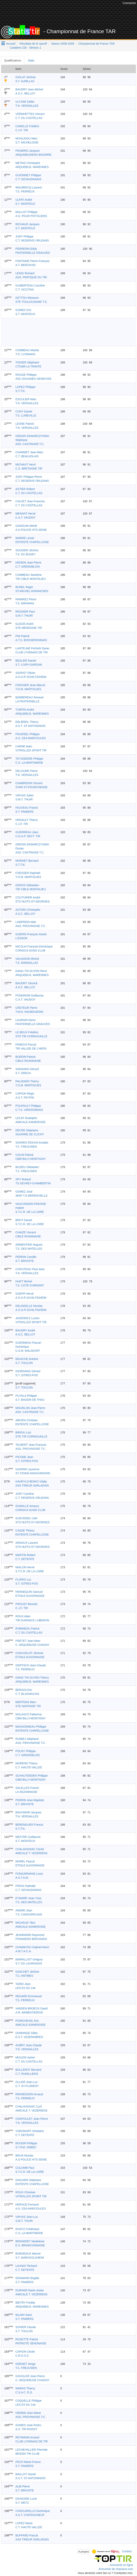  I want to click on CHAUVELOT Jérémie, so click(29, 1653).